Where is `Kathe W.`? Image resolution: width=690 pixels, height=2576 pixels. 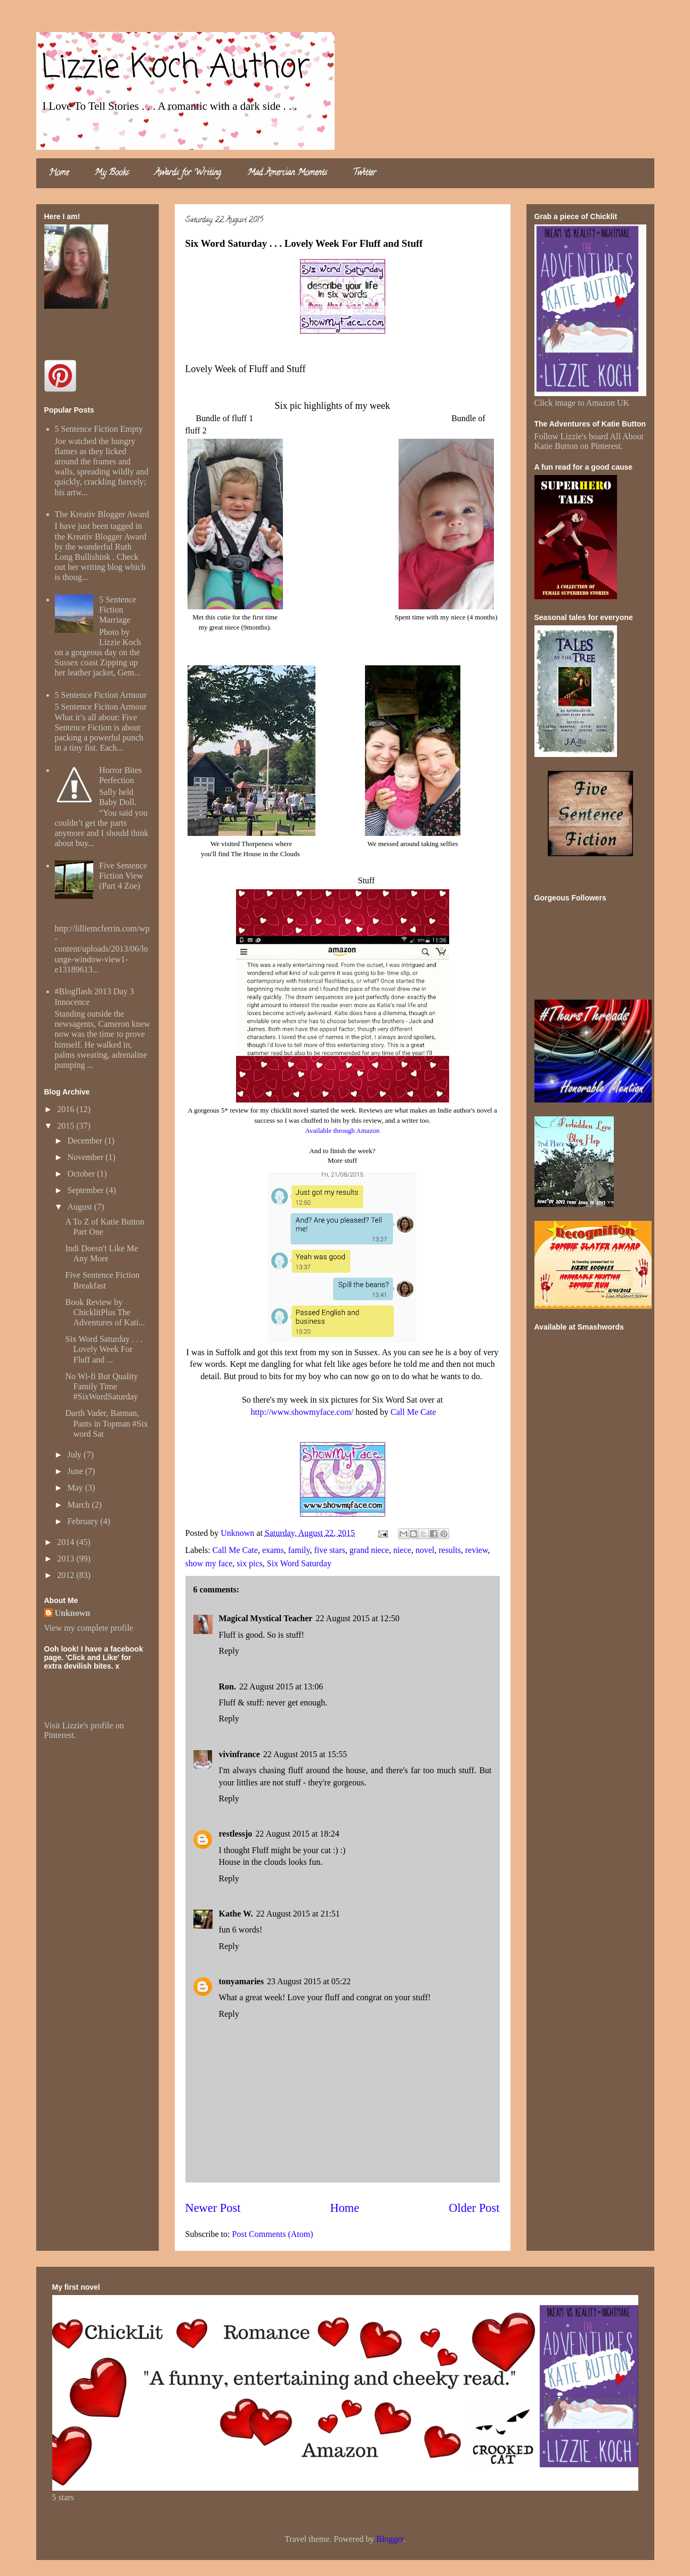 Kathe W. is located at coordinates (236, 1913).